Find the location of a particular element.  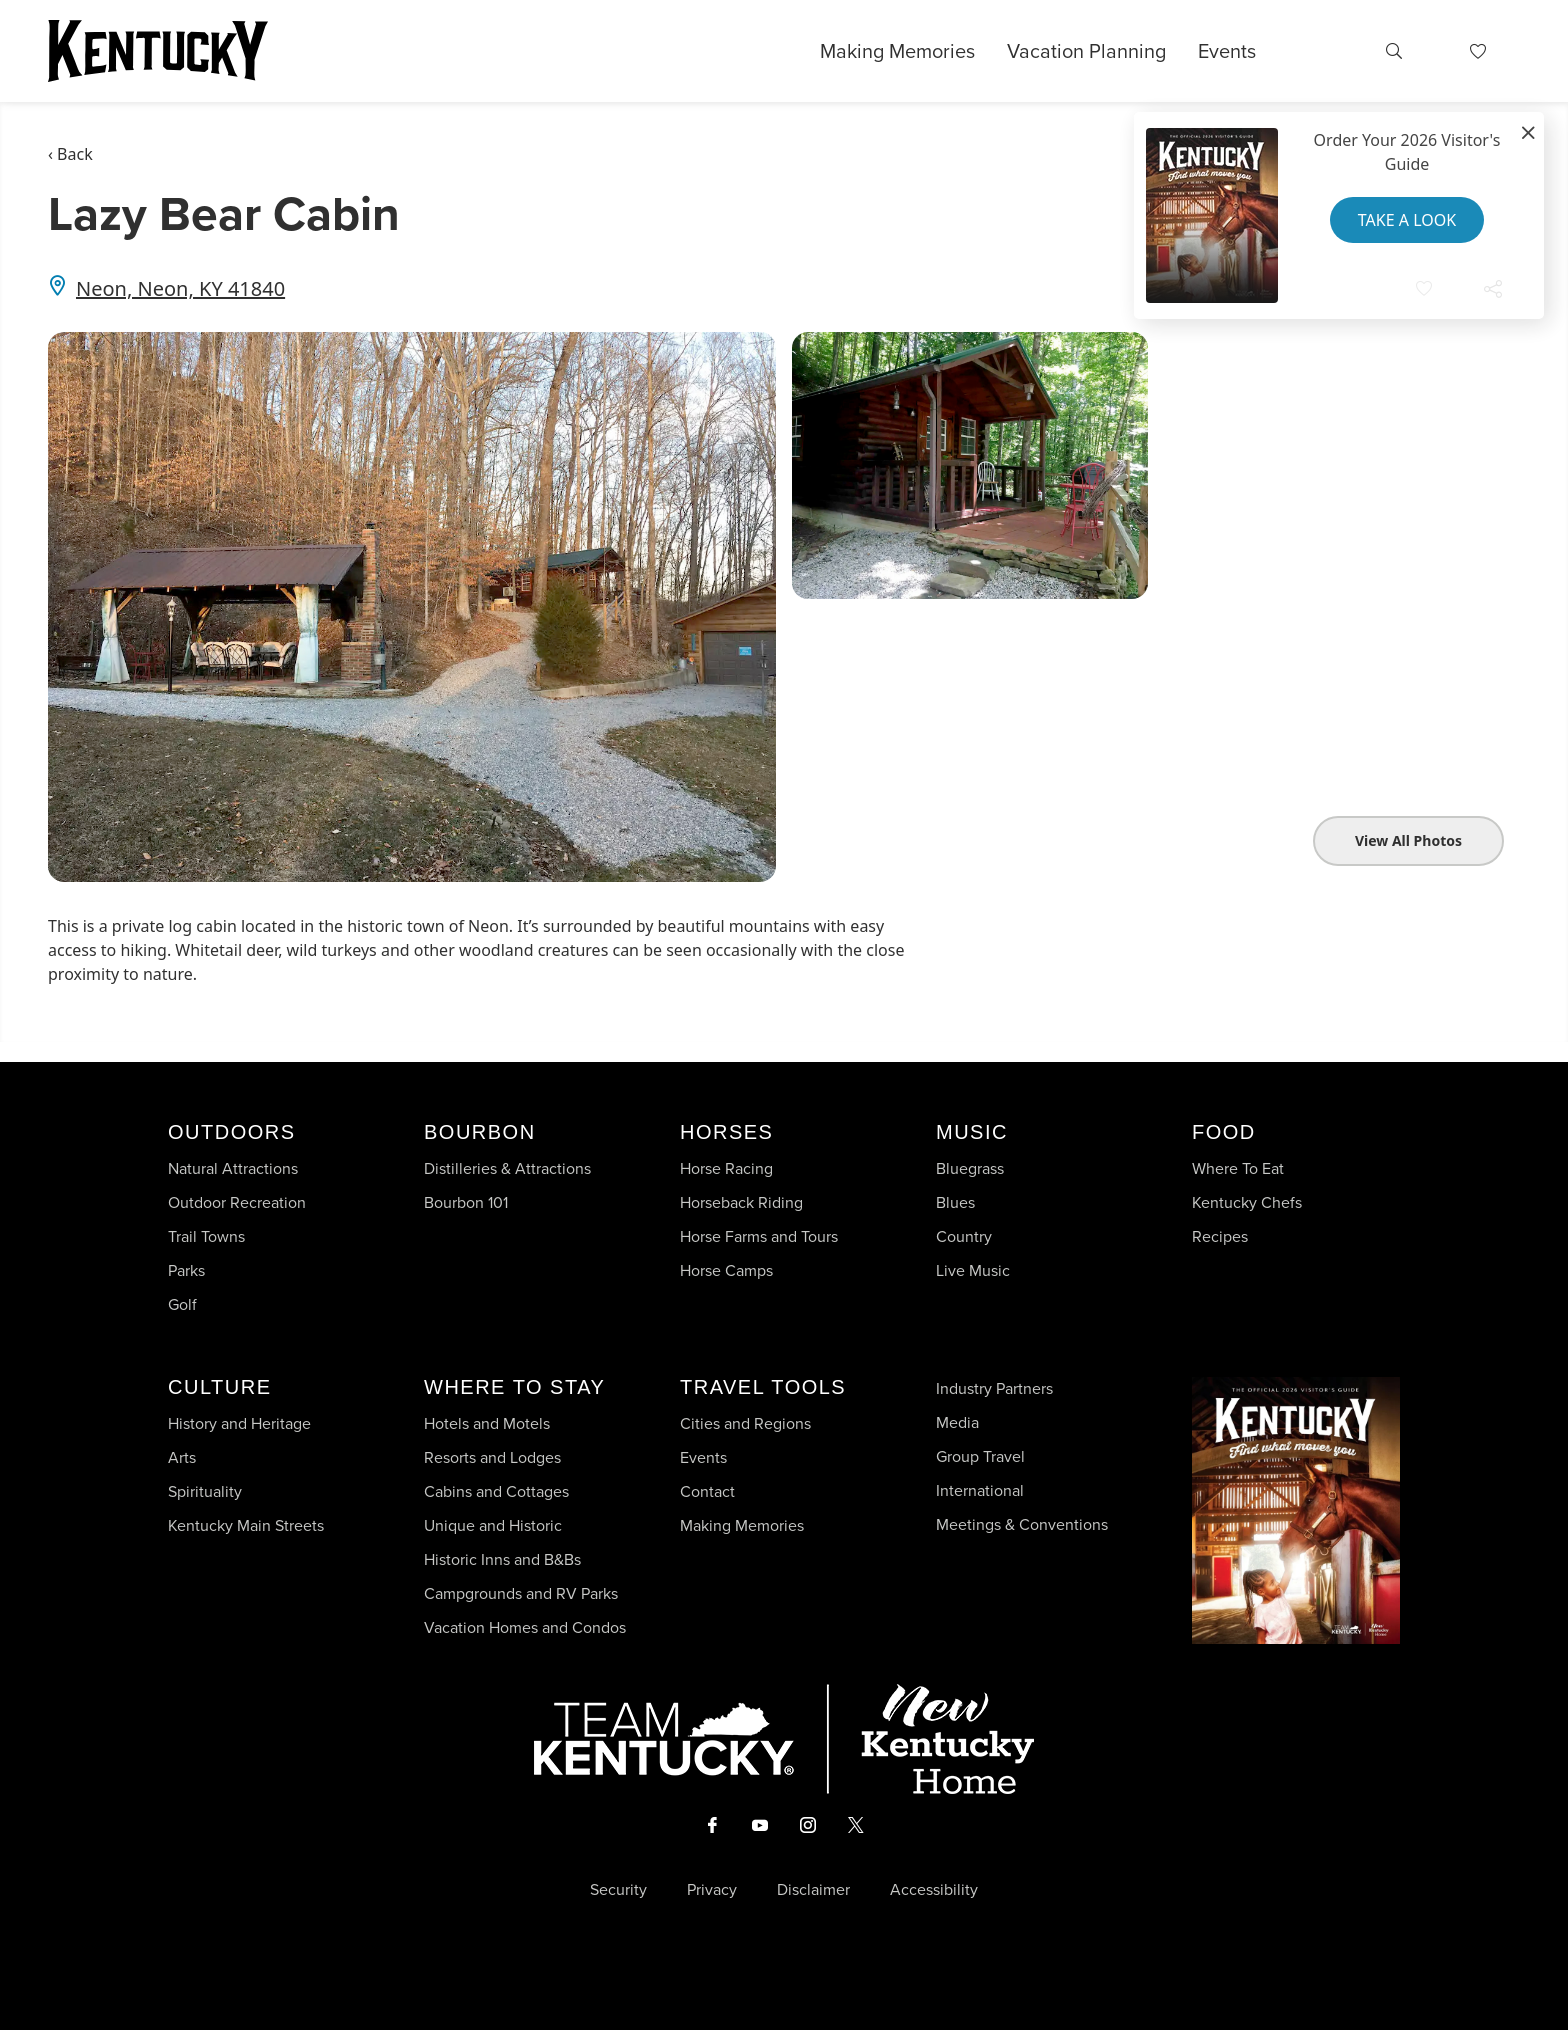

Group Travel is located at coordinates (980, 1456).